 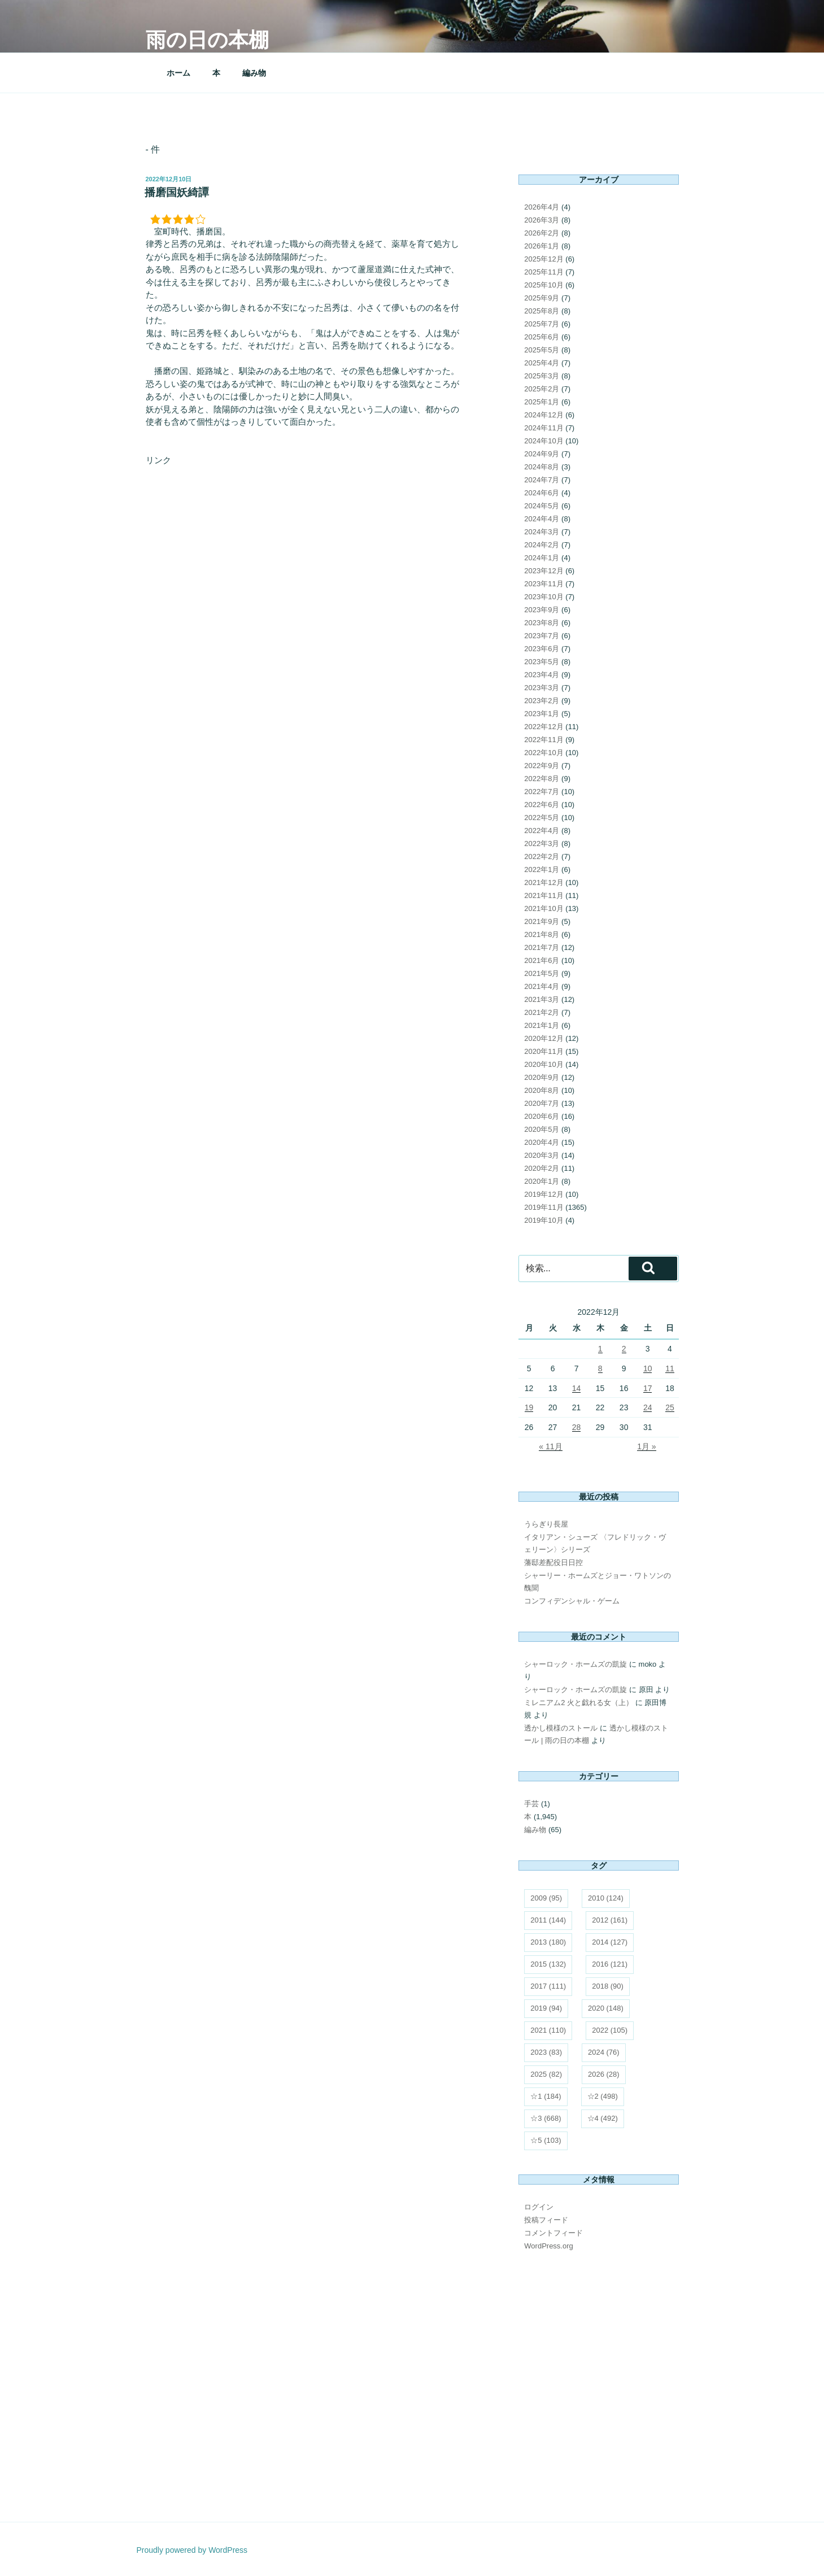 What do you see at coordinates (543, 739) in the screenshot?
I see `2022年11月` at bounding box center [543, 739].